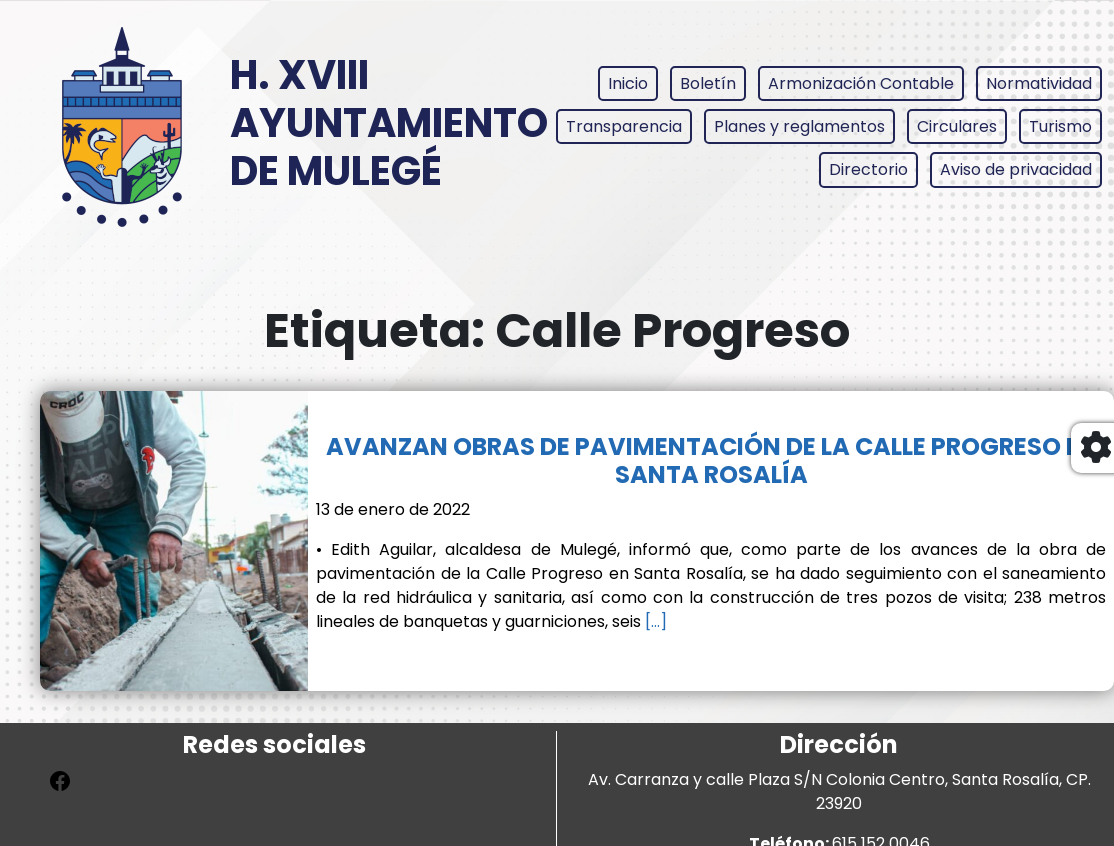  I want to click on Normatividad, so click(1039, 83).